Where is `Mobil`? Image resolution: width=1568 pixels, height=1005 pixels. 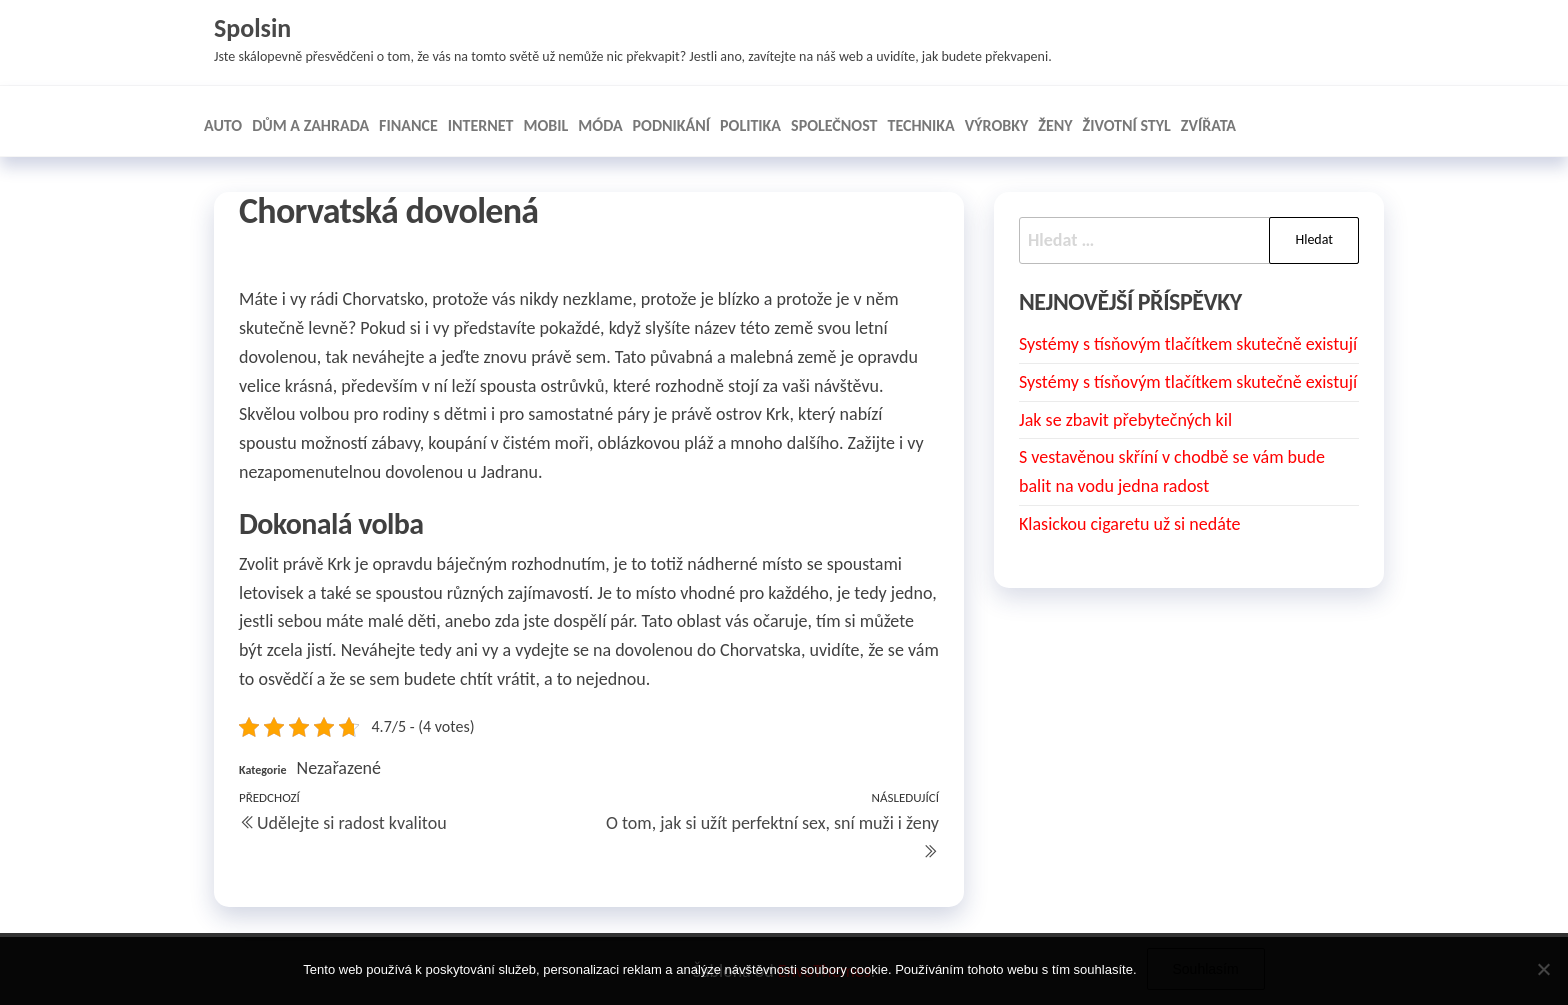 Mobil is located at coordinates (546, 125).